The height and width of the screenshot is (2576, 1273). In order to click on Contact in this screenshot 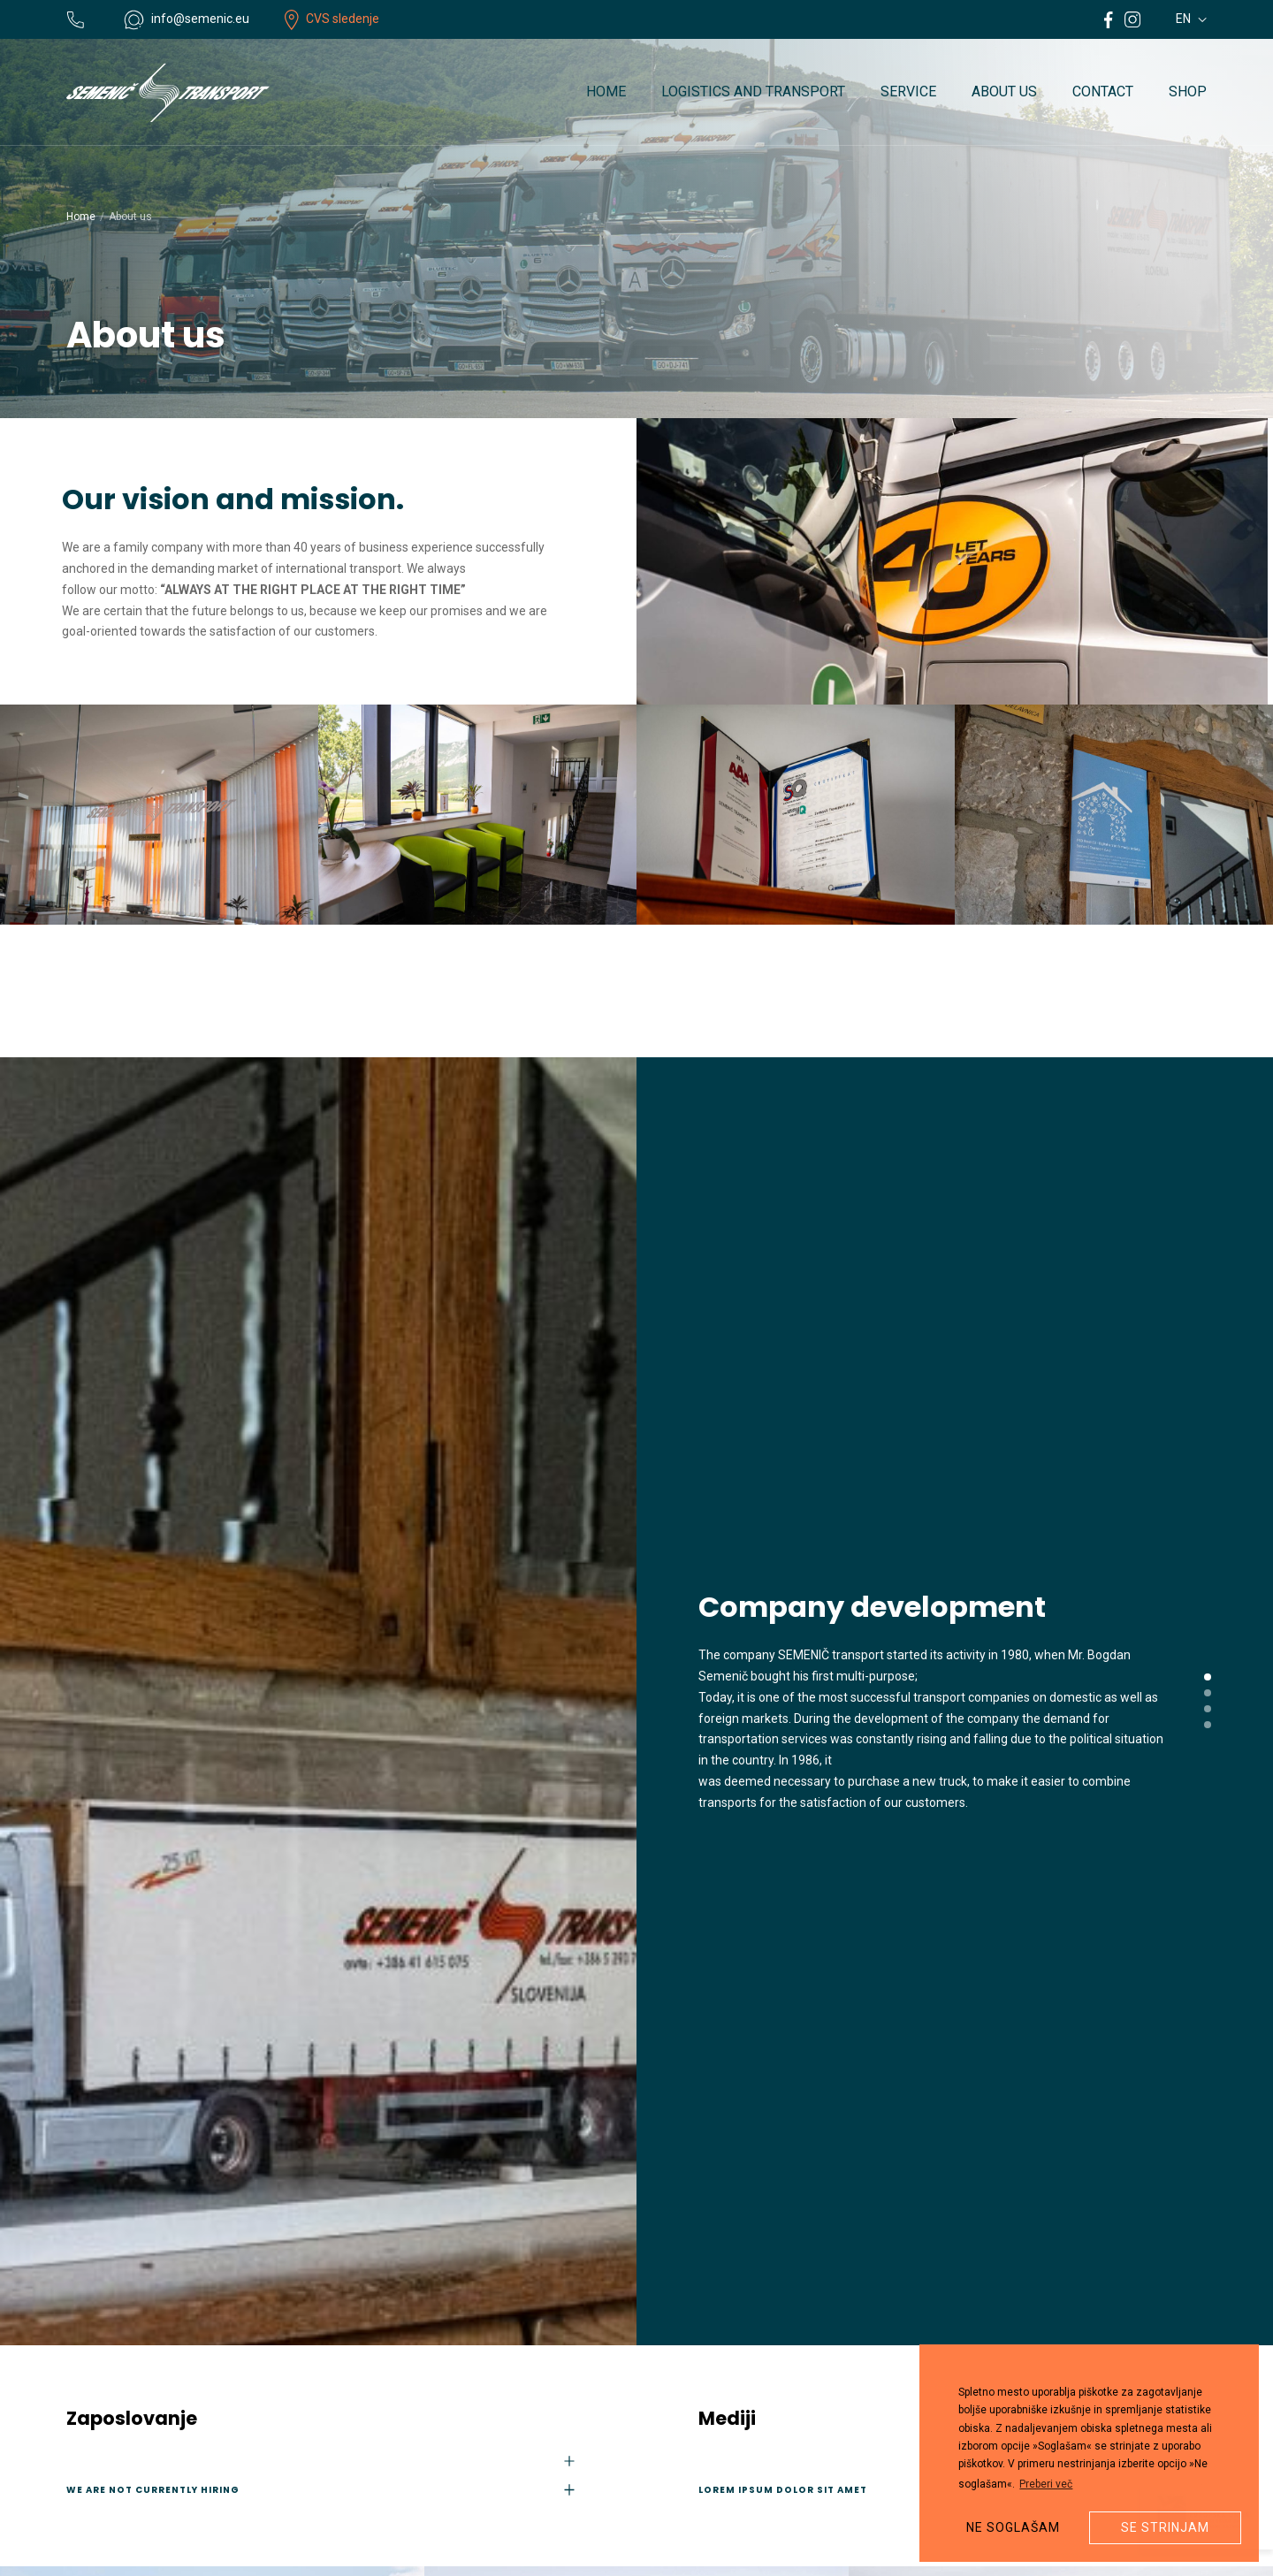, I will do `click(1102, 91)`.